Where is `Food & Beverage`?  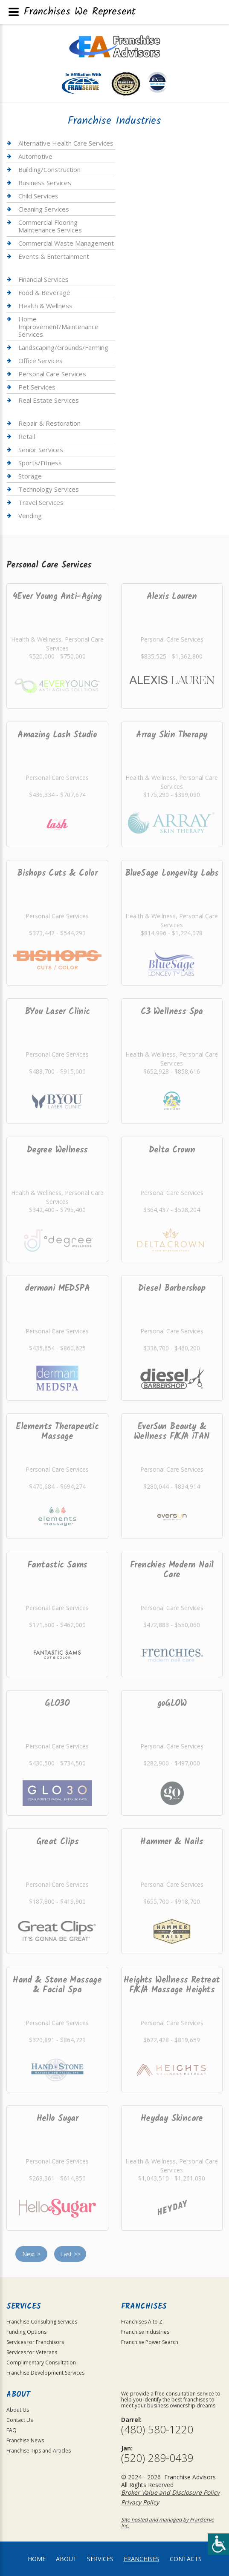
Food & Beverage is located at coordinates (44, 292).